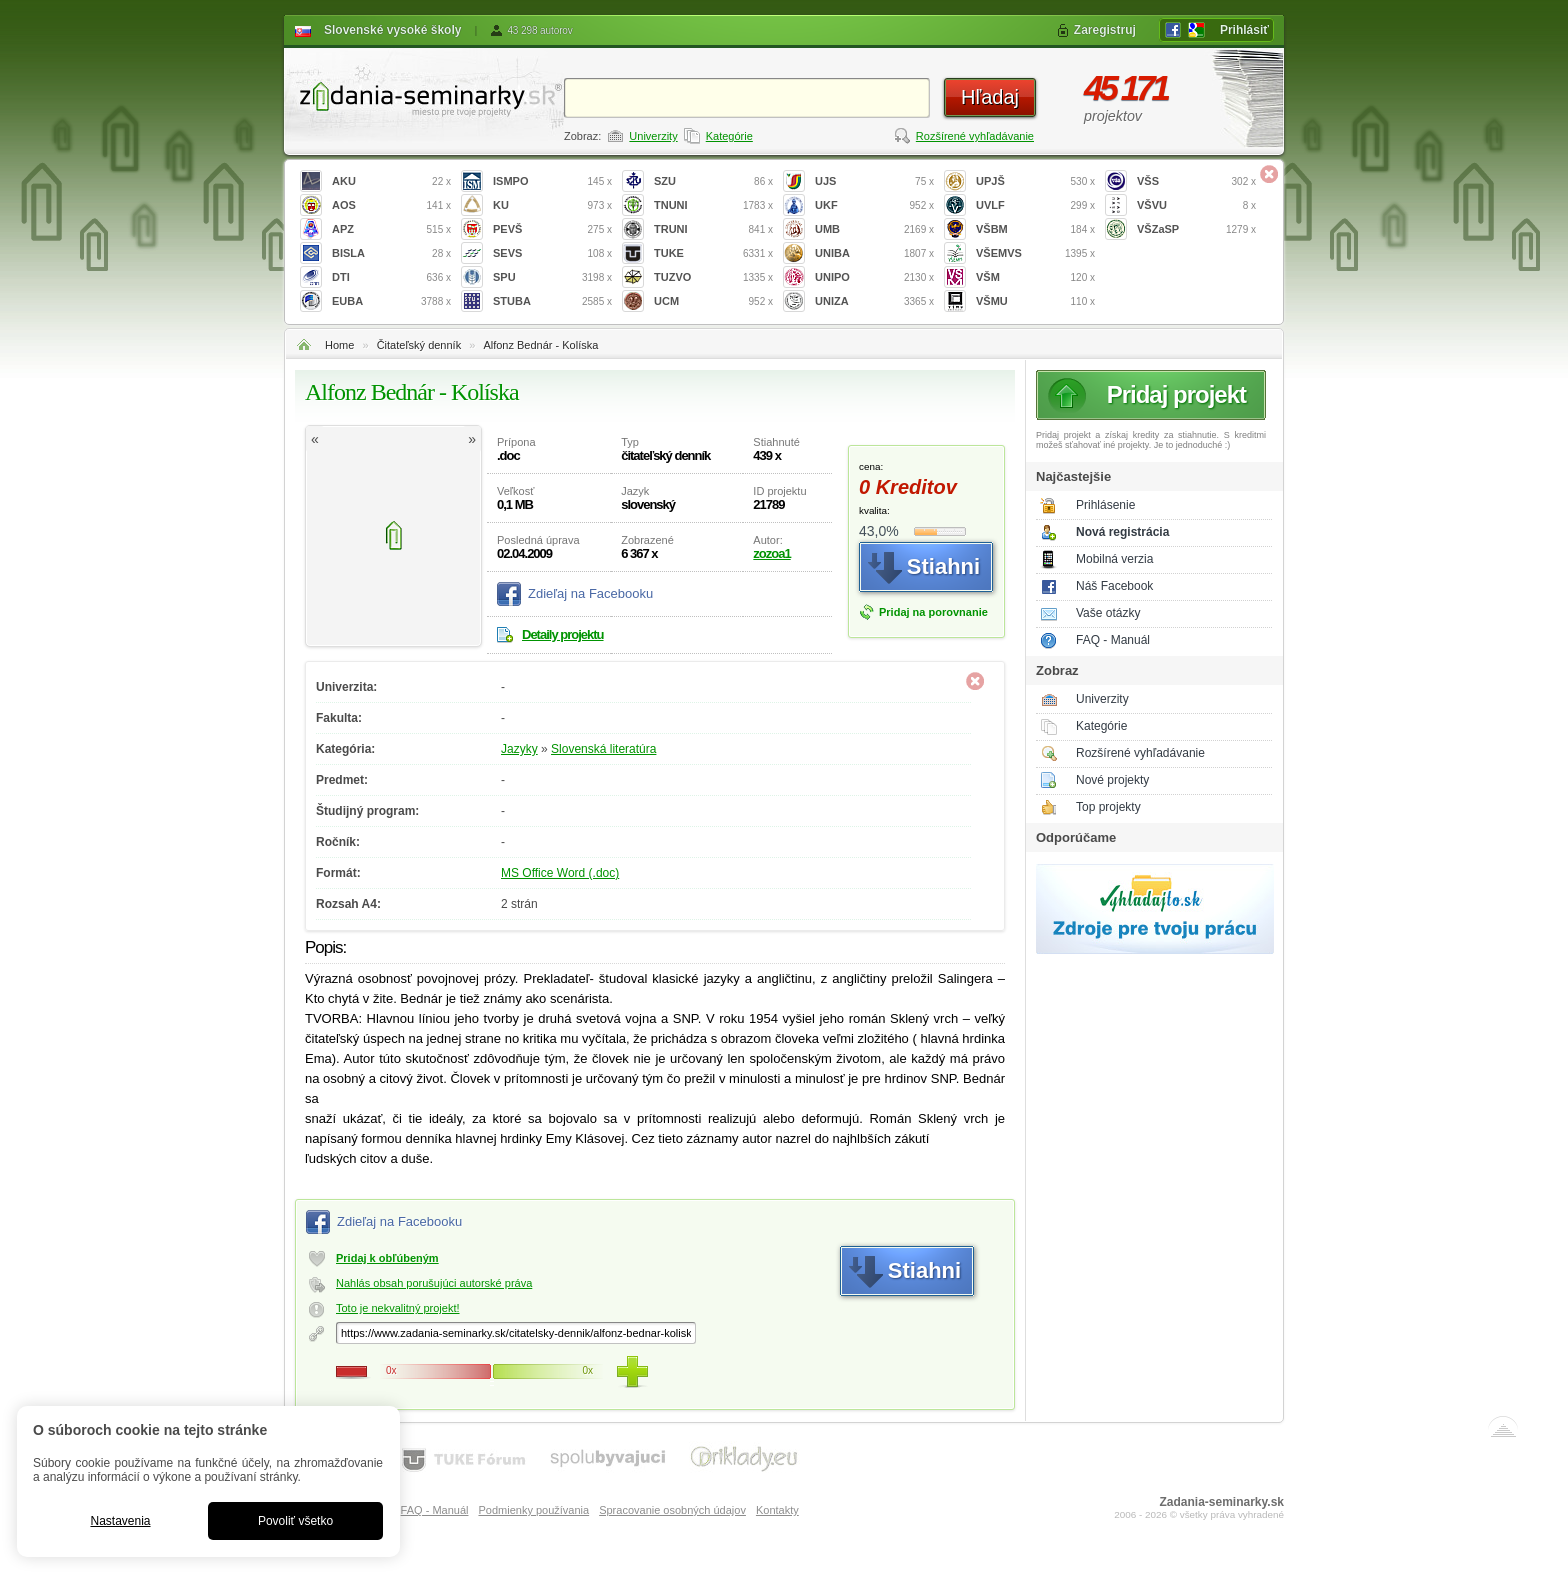 Image resolution: width=1568 pixels, height=1573 pixels. What do you see at coordinates (1113, 640) in the screenshot?
I see `FAQ - Manuál` at bounding box center [1113, 640].